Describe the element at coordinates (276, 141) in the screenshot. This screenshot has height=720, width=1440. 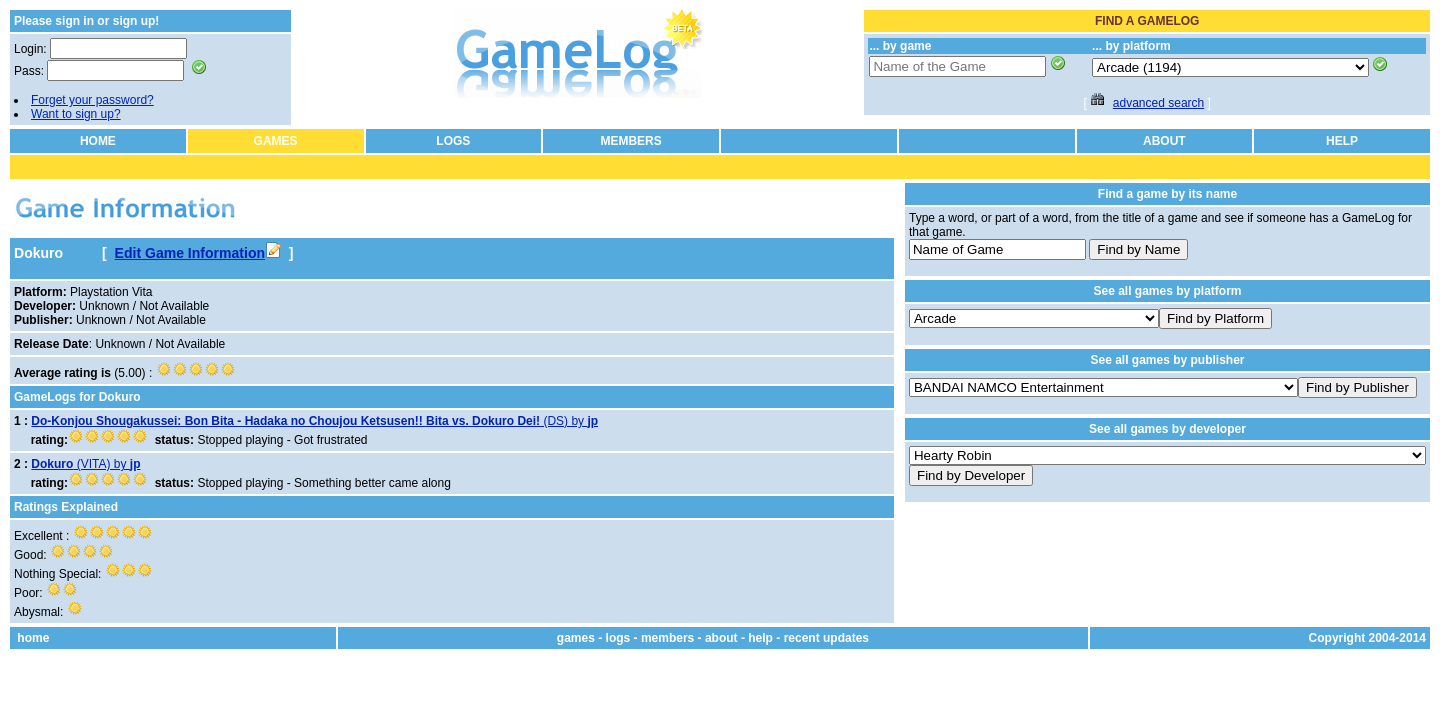
I see `GAMES` at that location.